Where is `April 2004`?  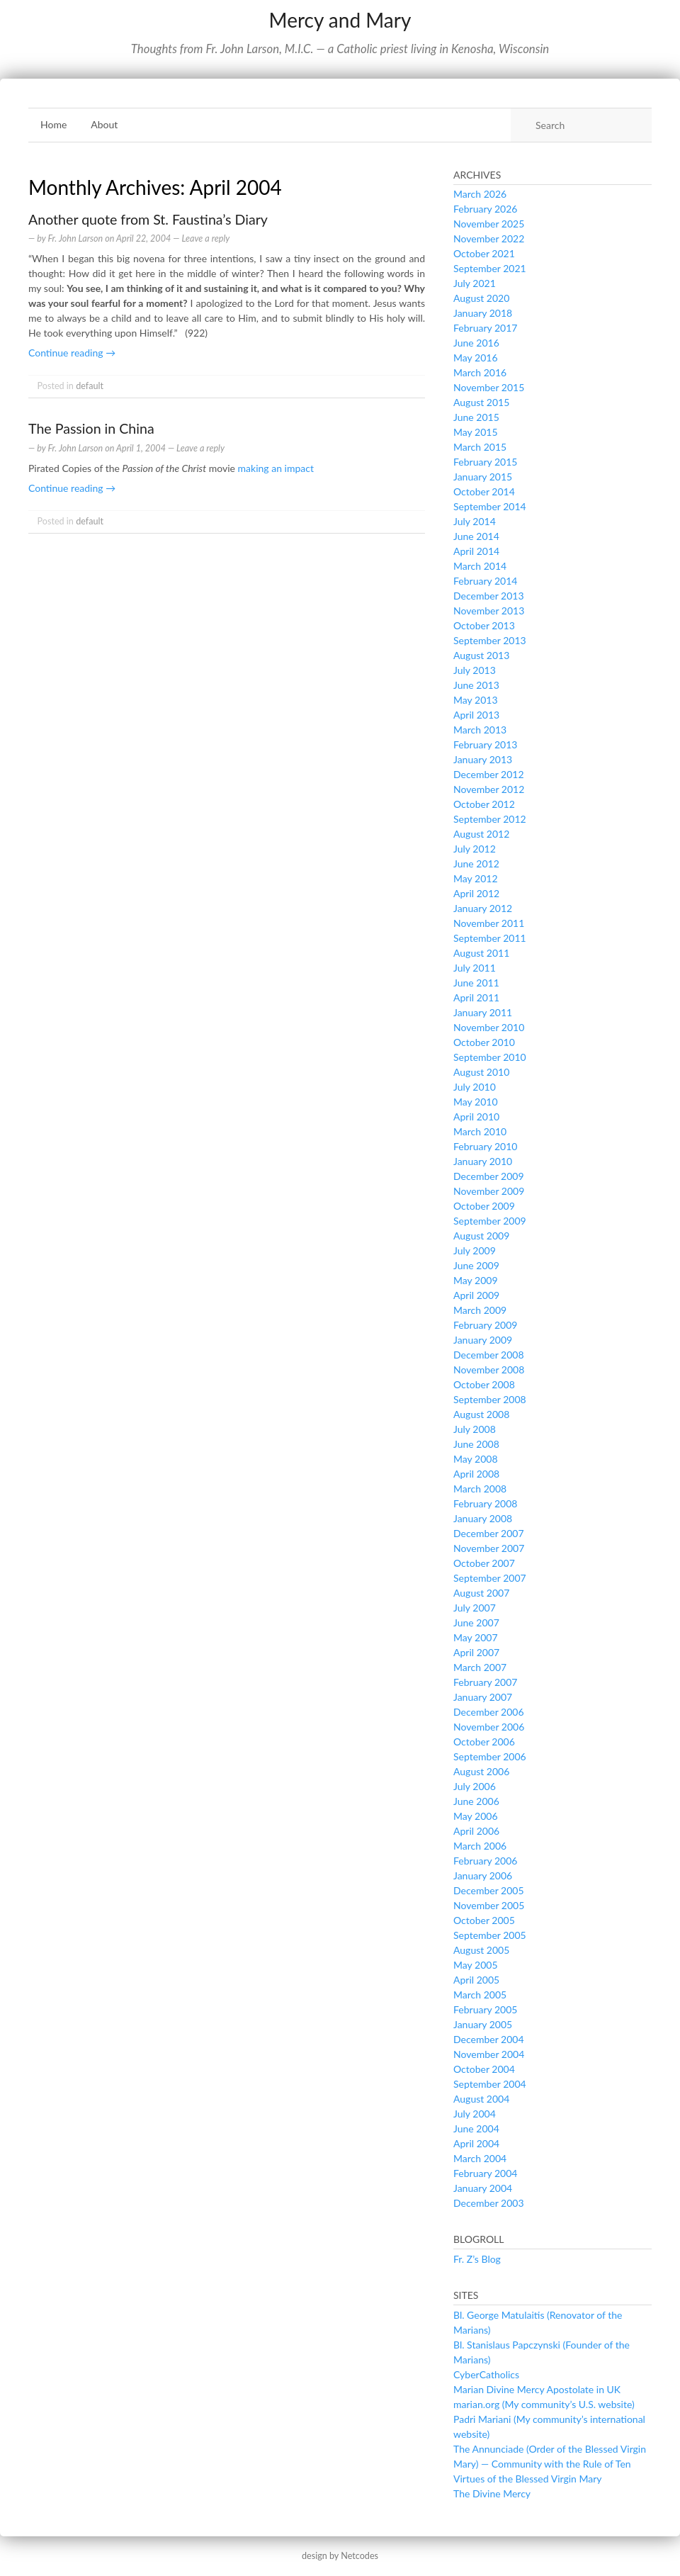 April 2004 is located at coordinates (476, 2143).